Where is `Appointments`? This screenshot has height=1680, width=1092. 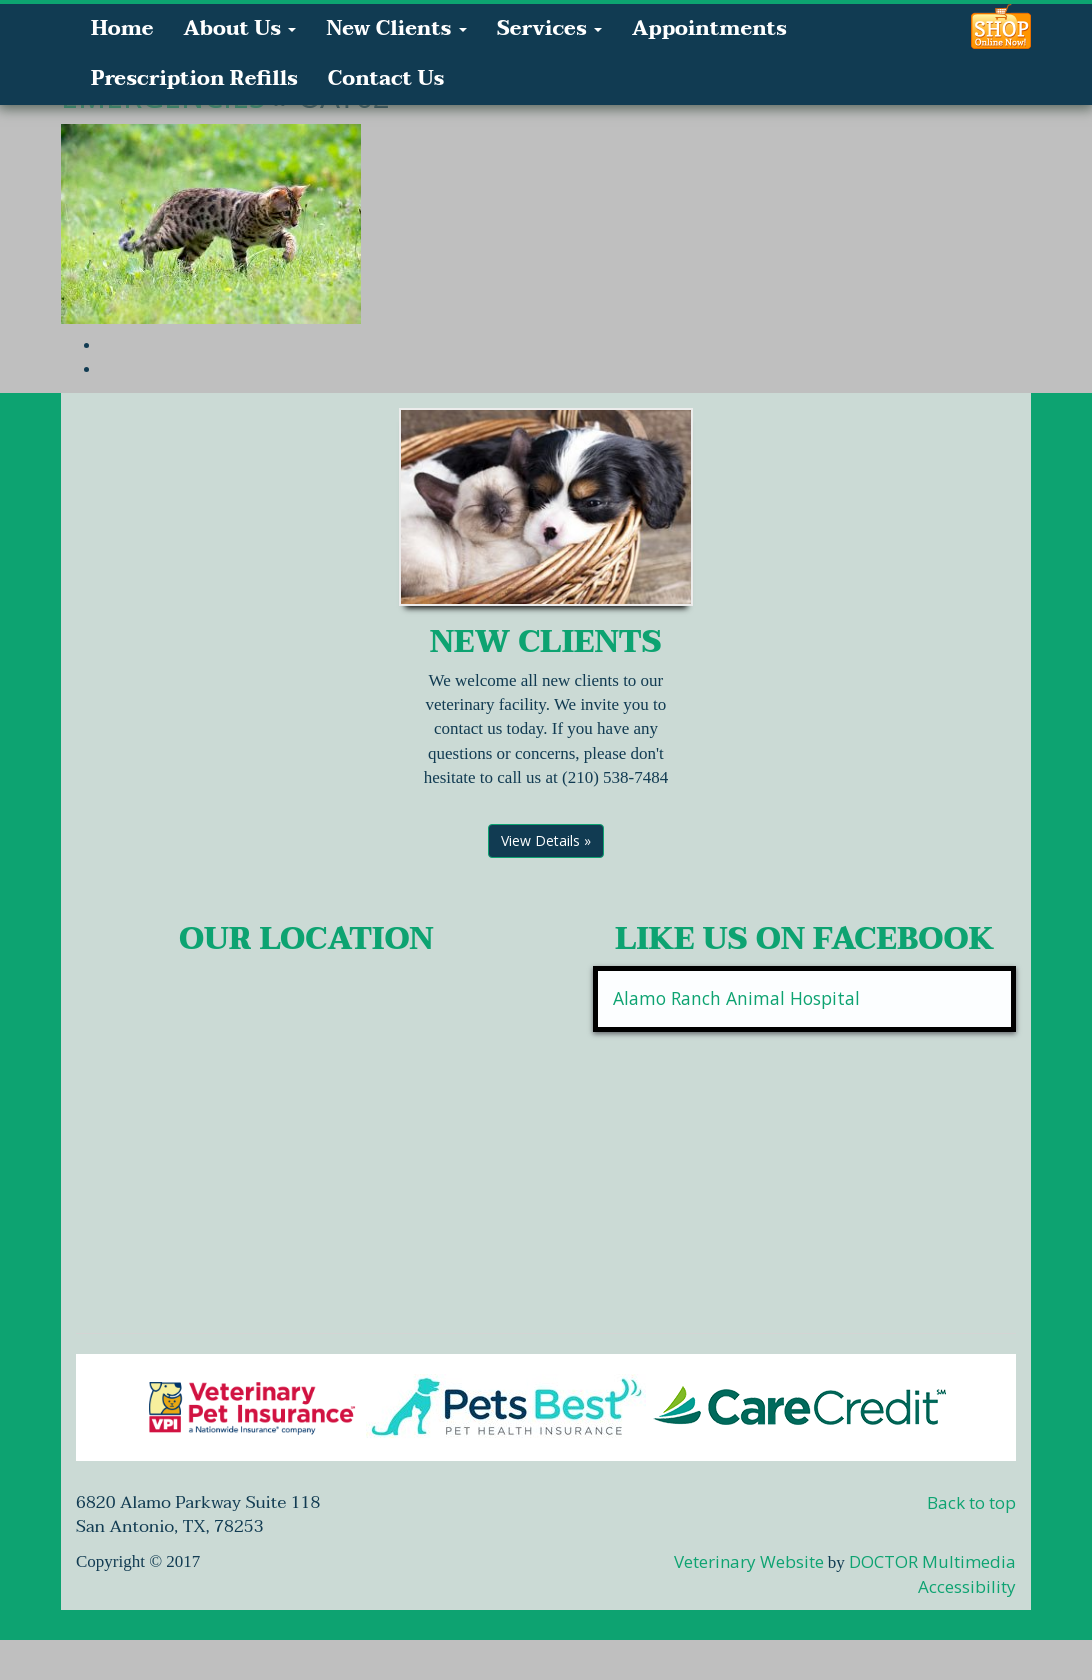 Appointments is located at coordinates (709, 29).